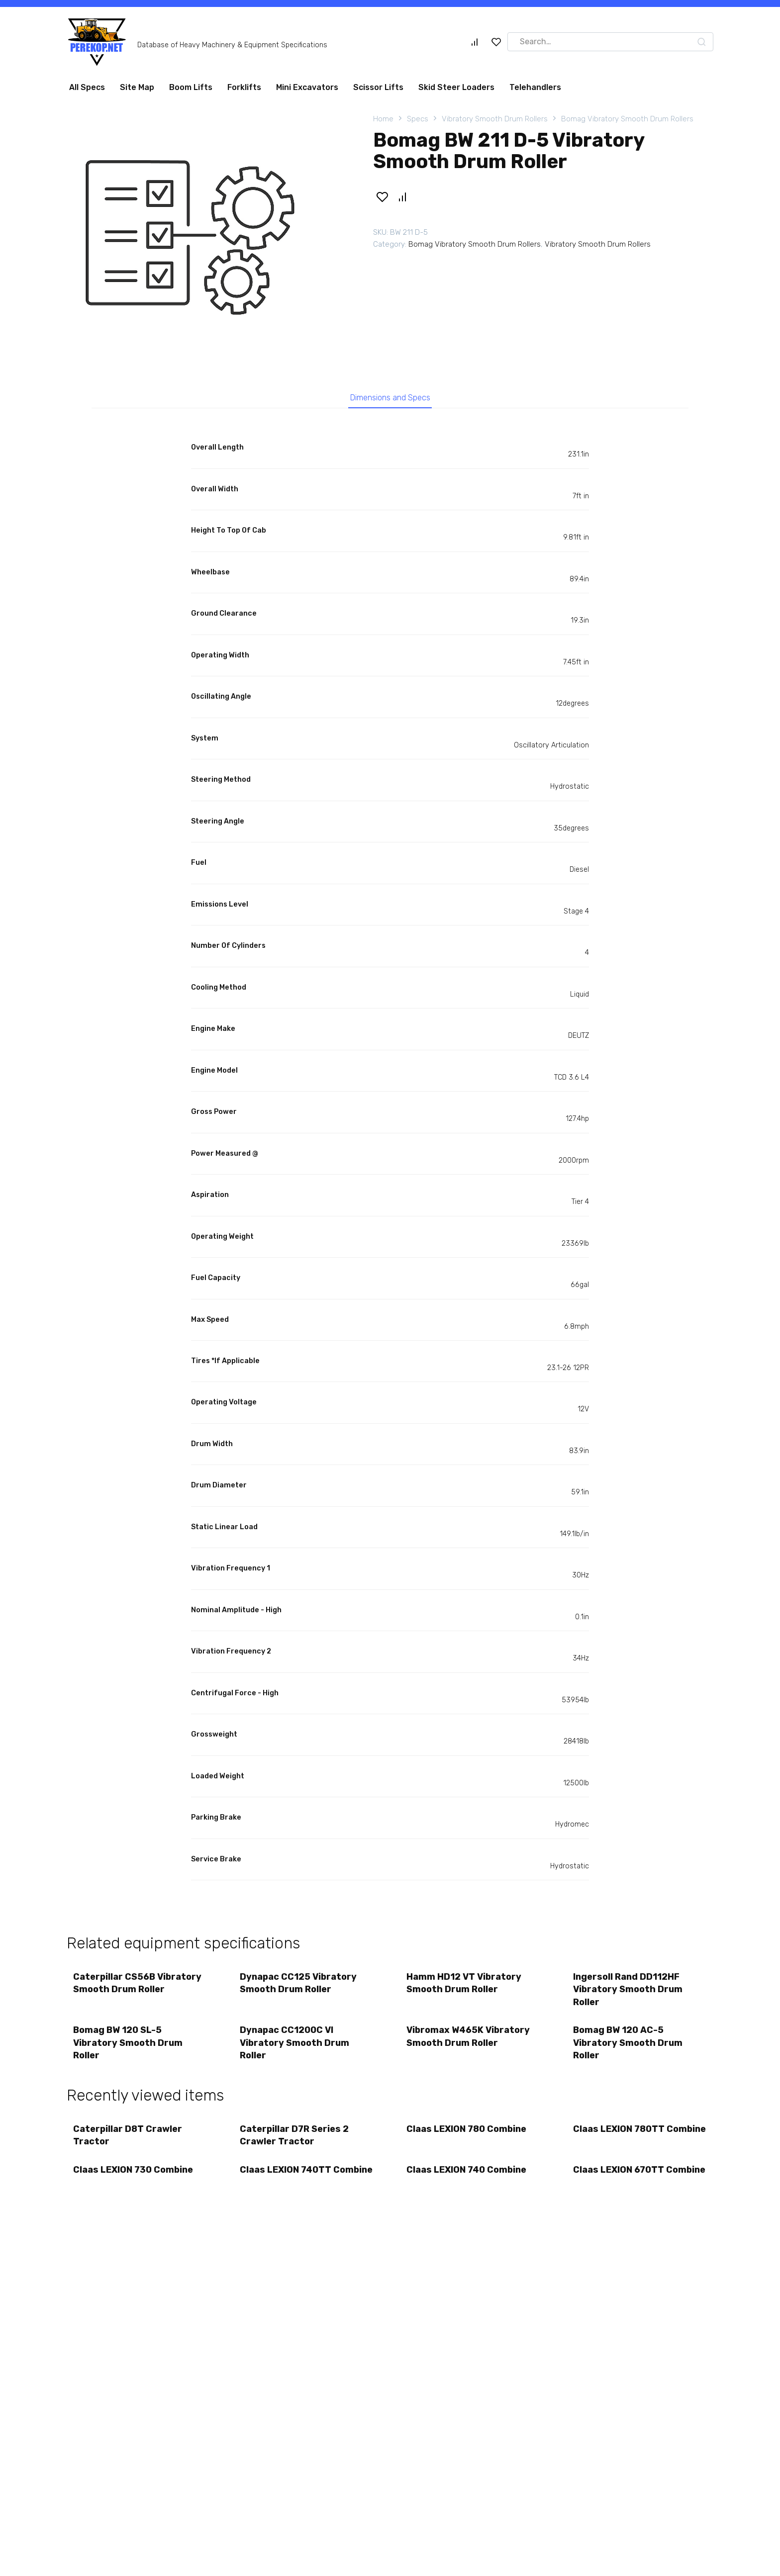 This screenshot has width=780, height=2576. I want to click on Claas LEXION 740TT Combine, so click(286, 2186).